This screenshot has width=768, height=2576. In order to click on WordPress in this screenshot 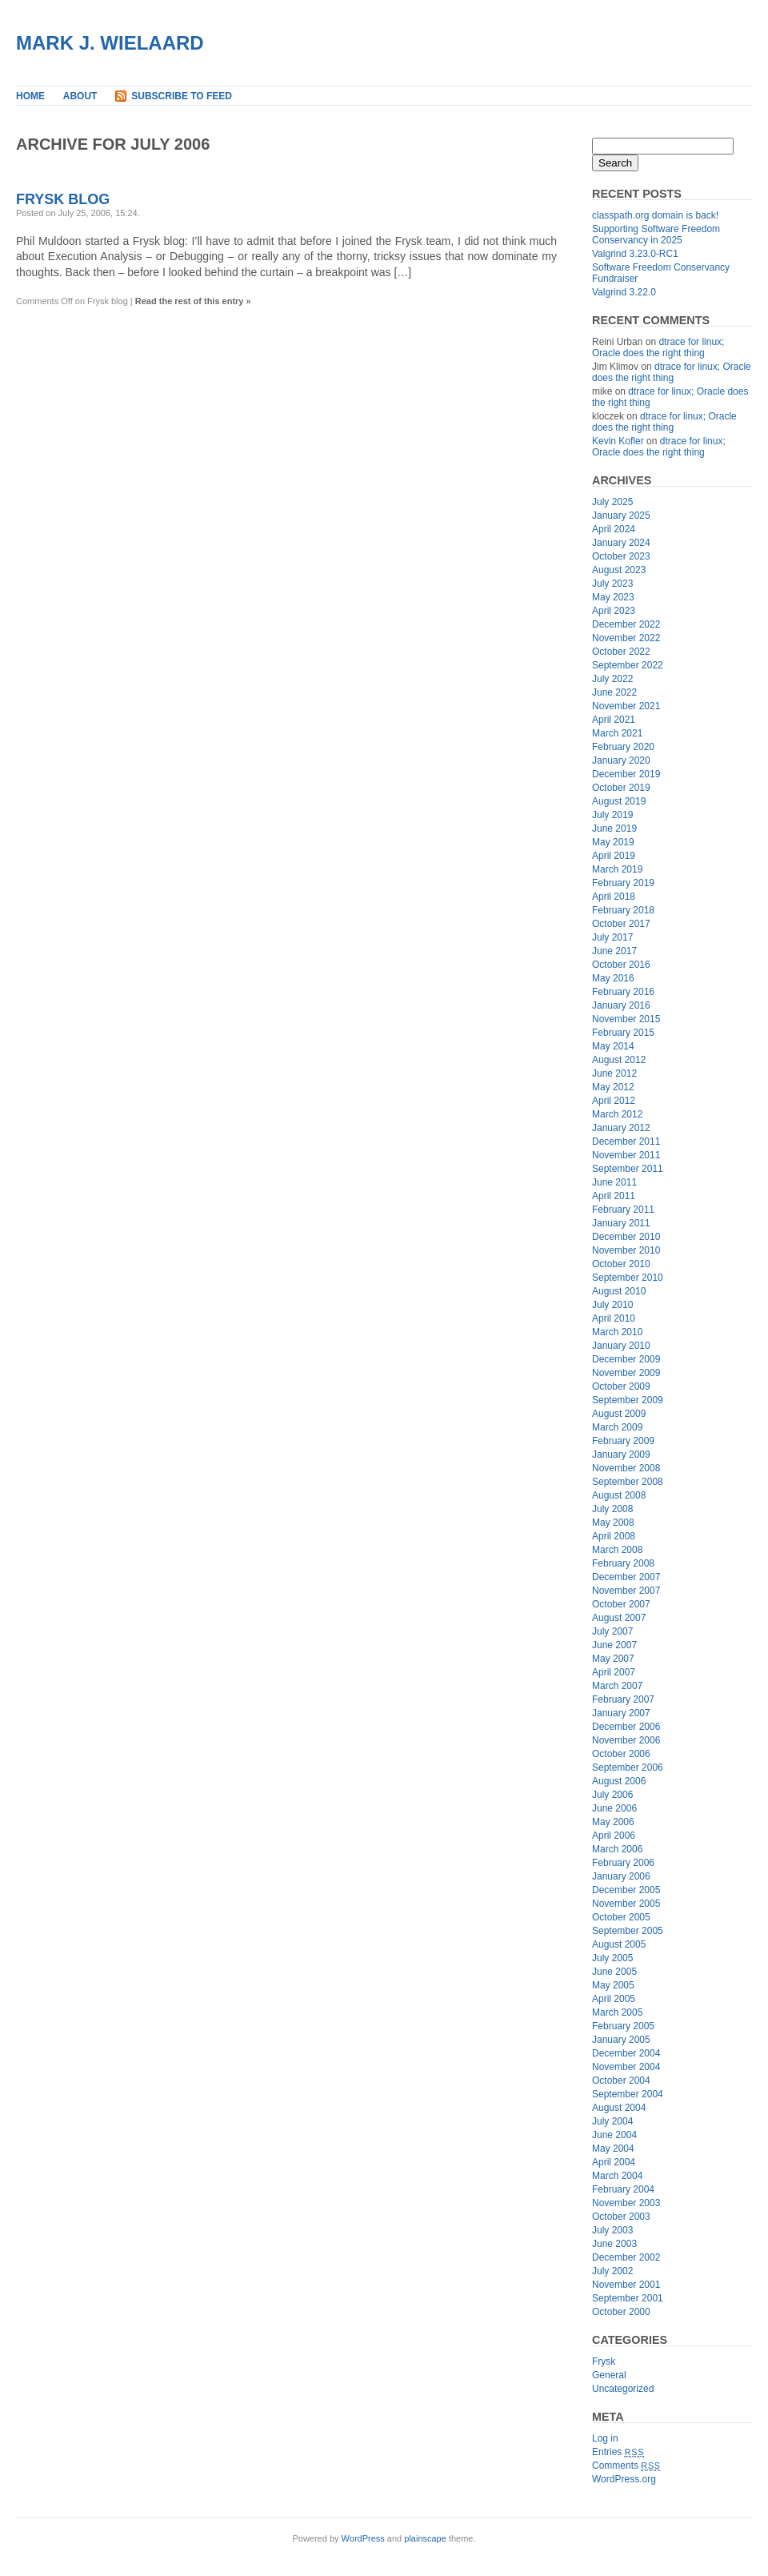, I will do `click(363, 2538)`.